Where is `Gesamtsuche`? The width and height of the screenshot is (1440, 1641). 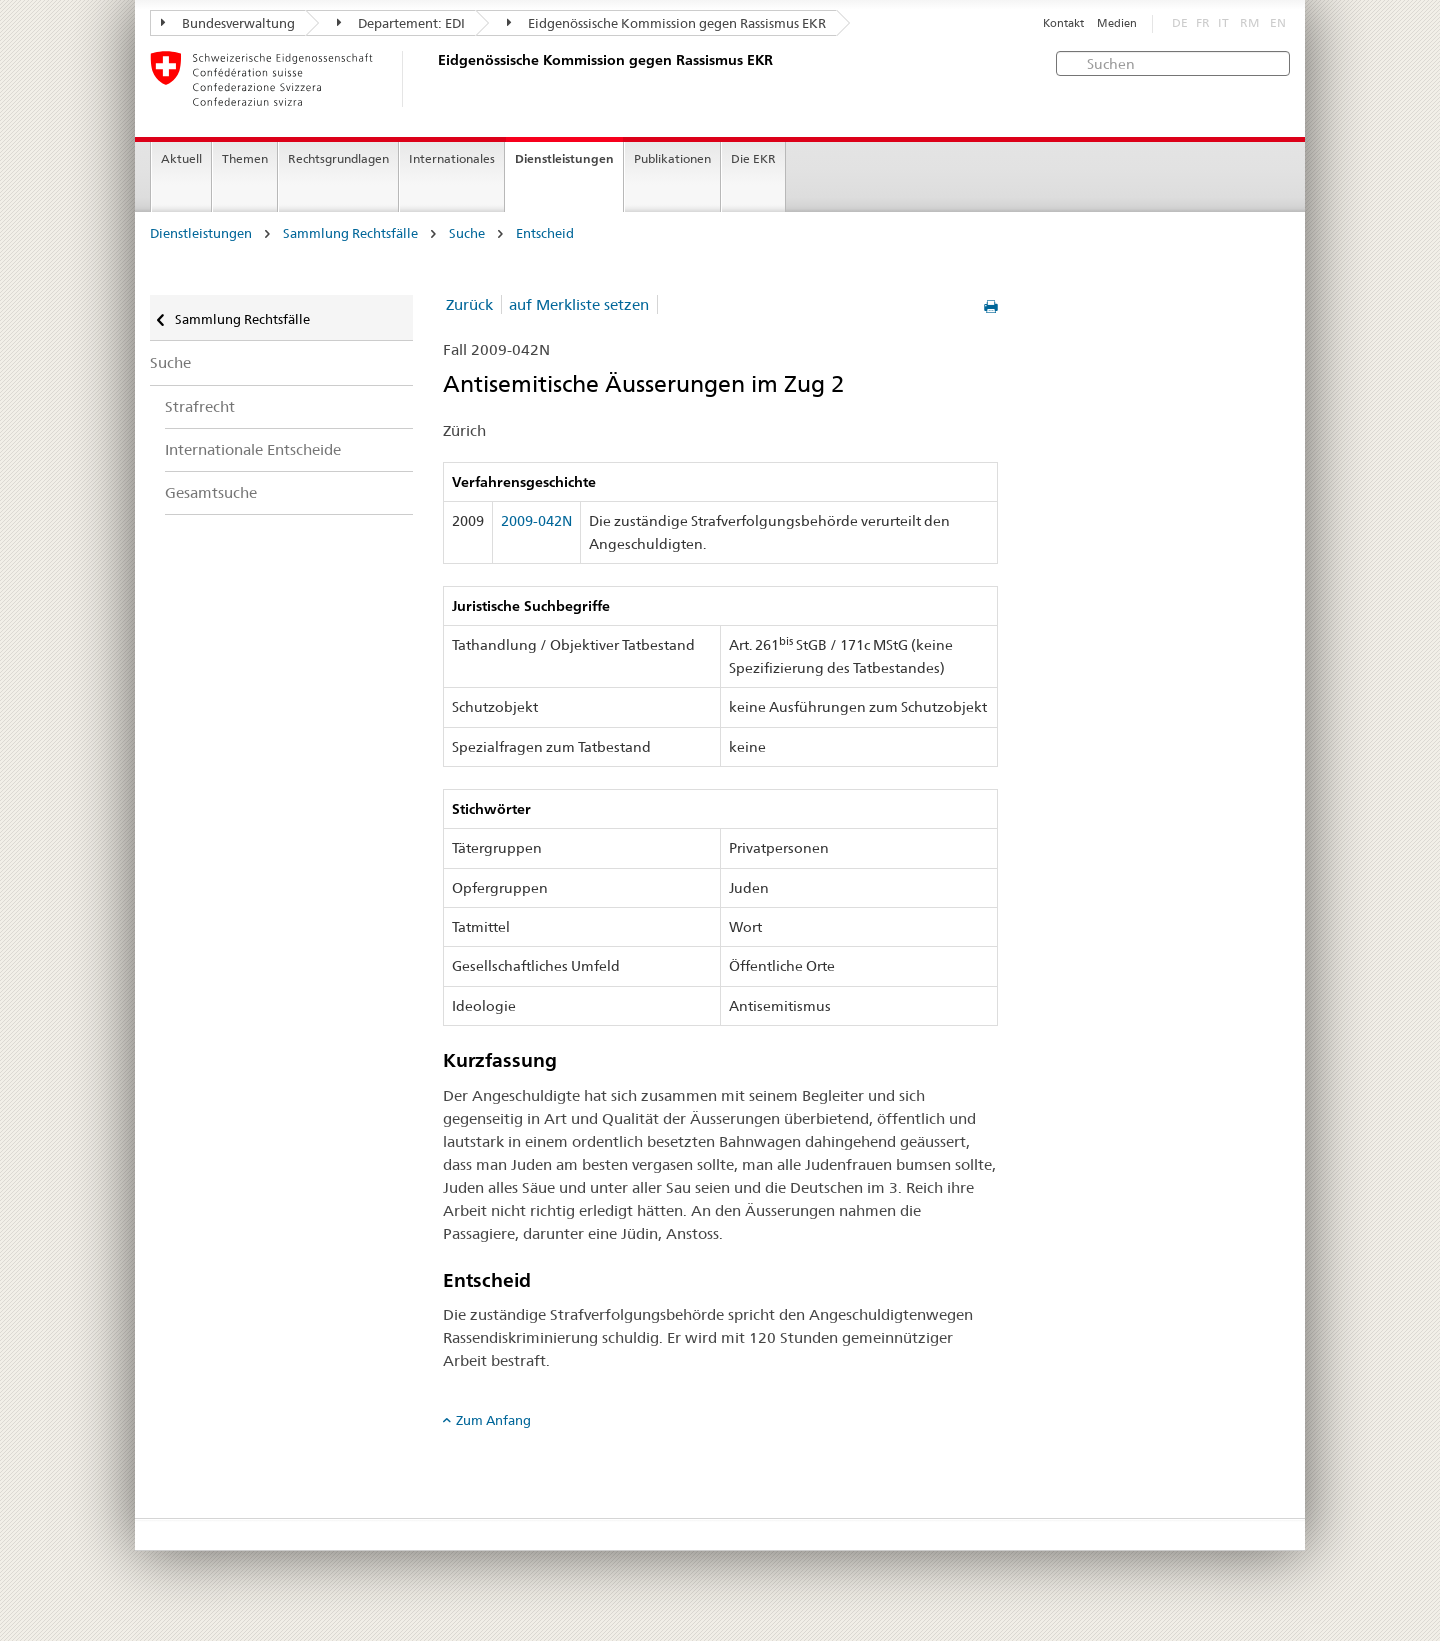
Gesamtsuche is located at coordinates (211, 492).